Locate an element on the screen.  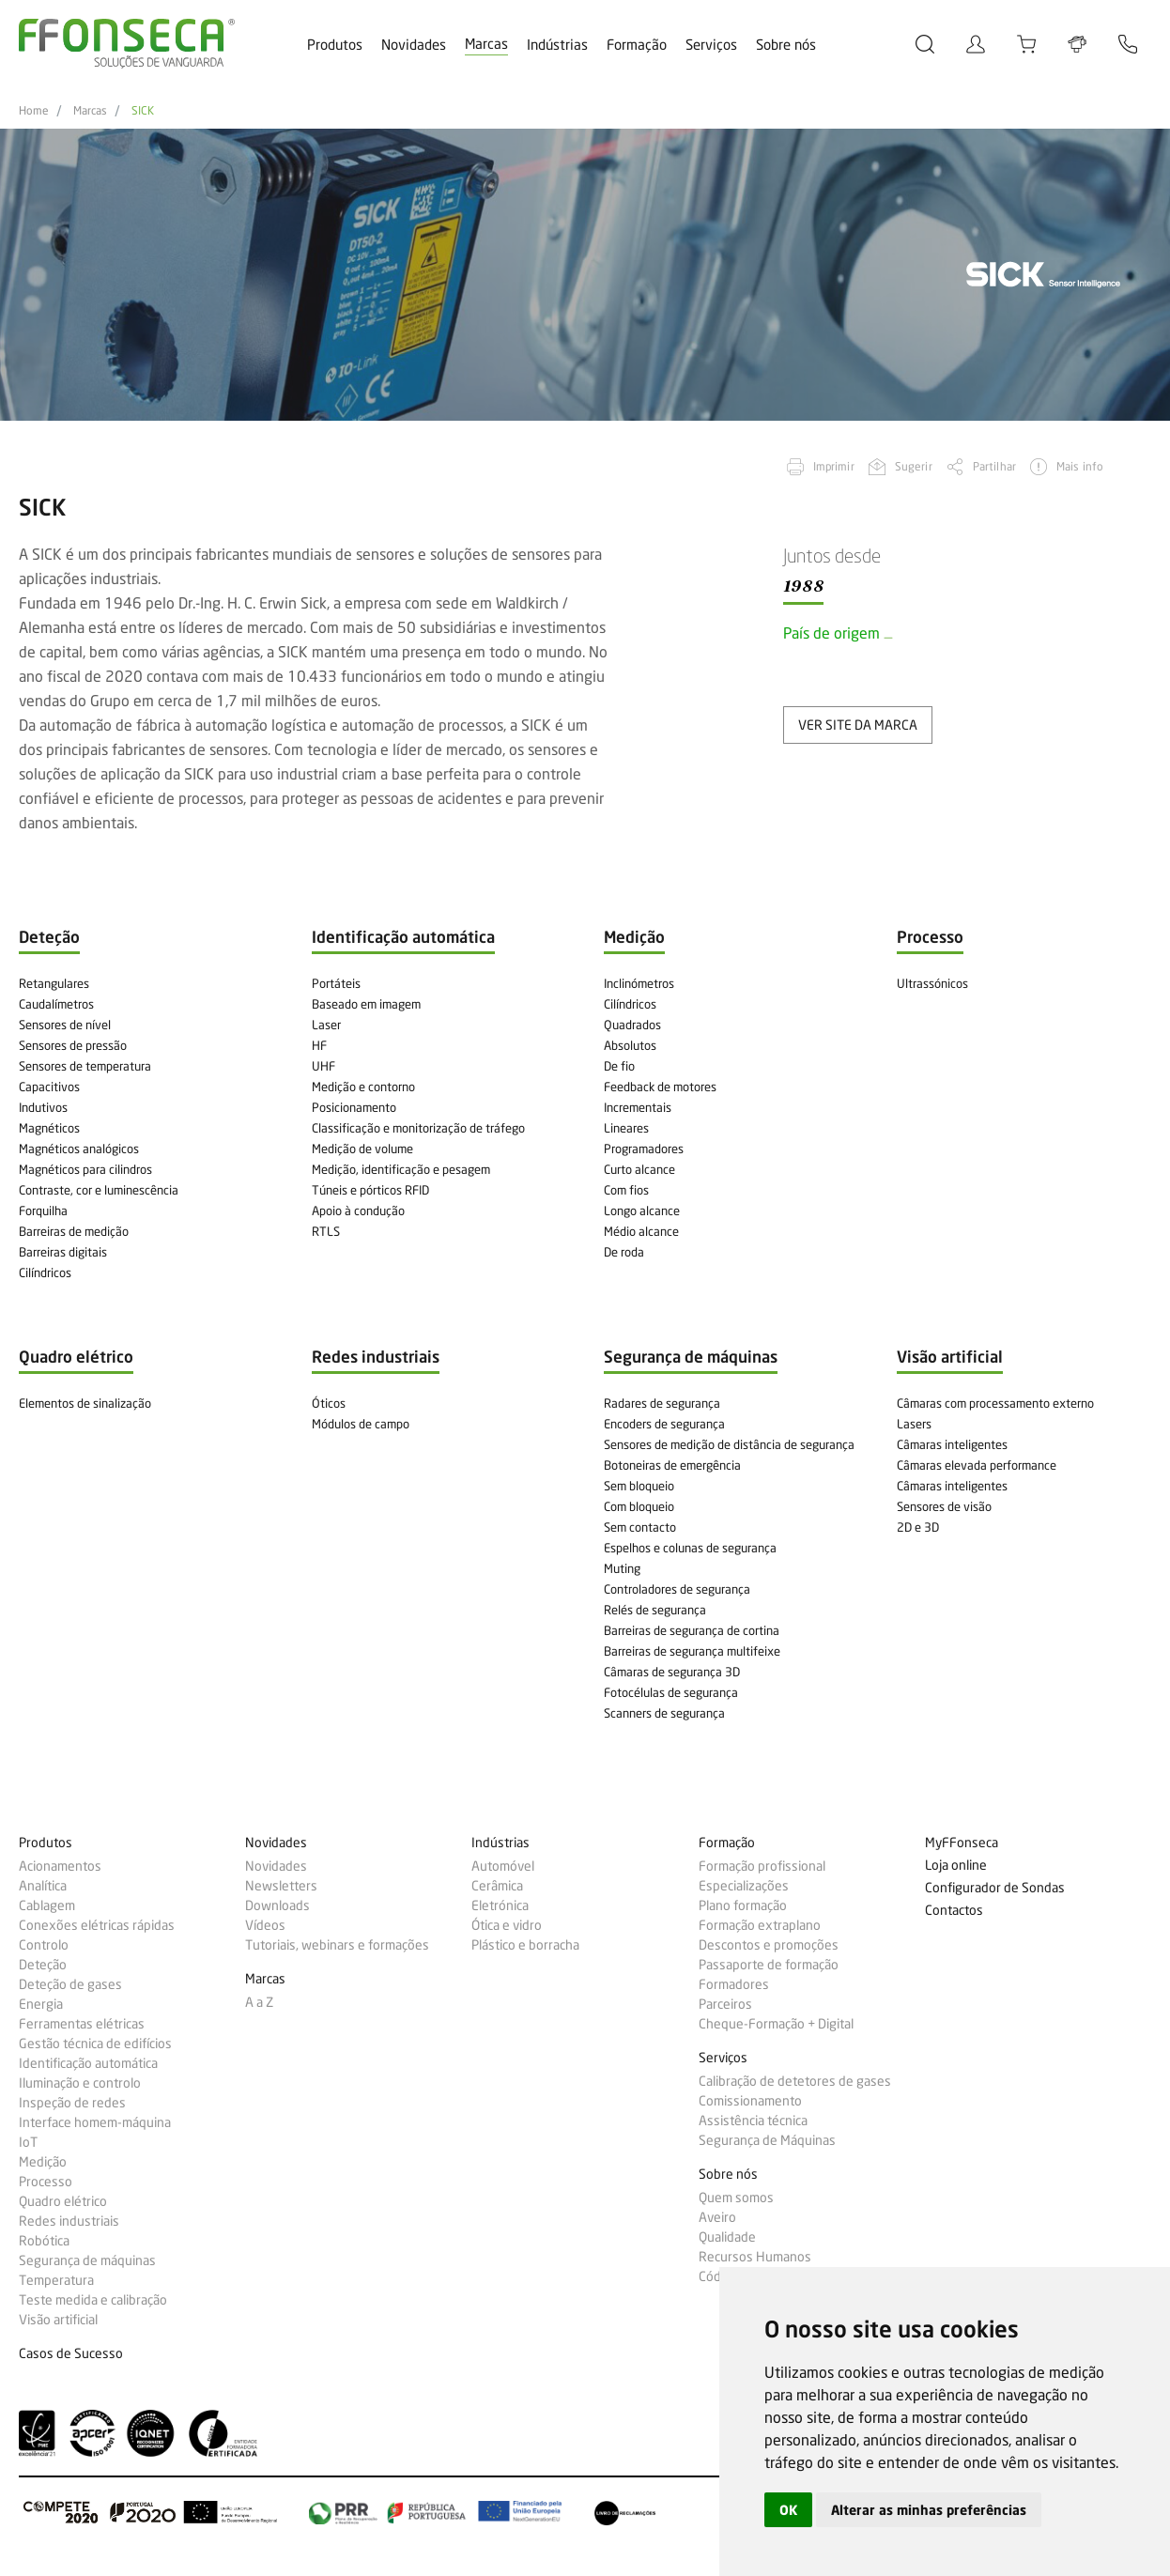
Automóvel is located at coordinates (502, 1866).